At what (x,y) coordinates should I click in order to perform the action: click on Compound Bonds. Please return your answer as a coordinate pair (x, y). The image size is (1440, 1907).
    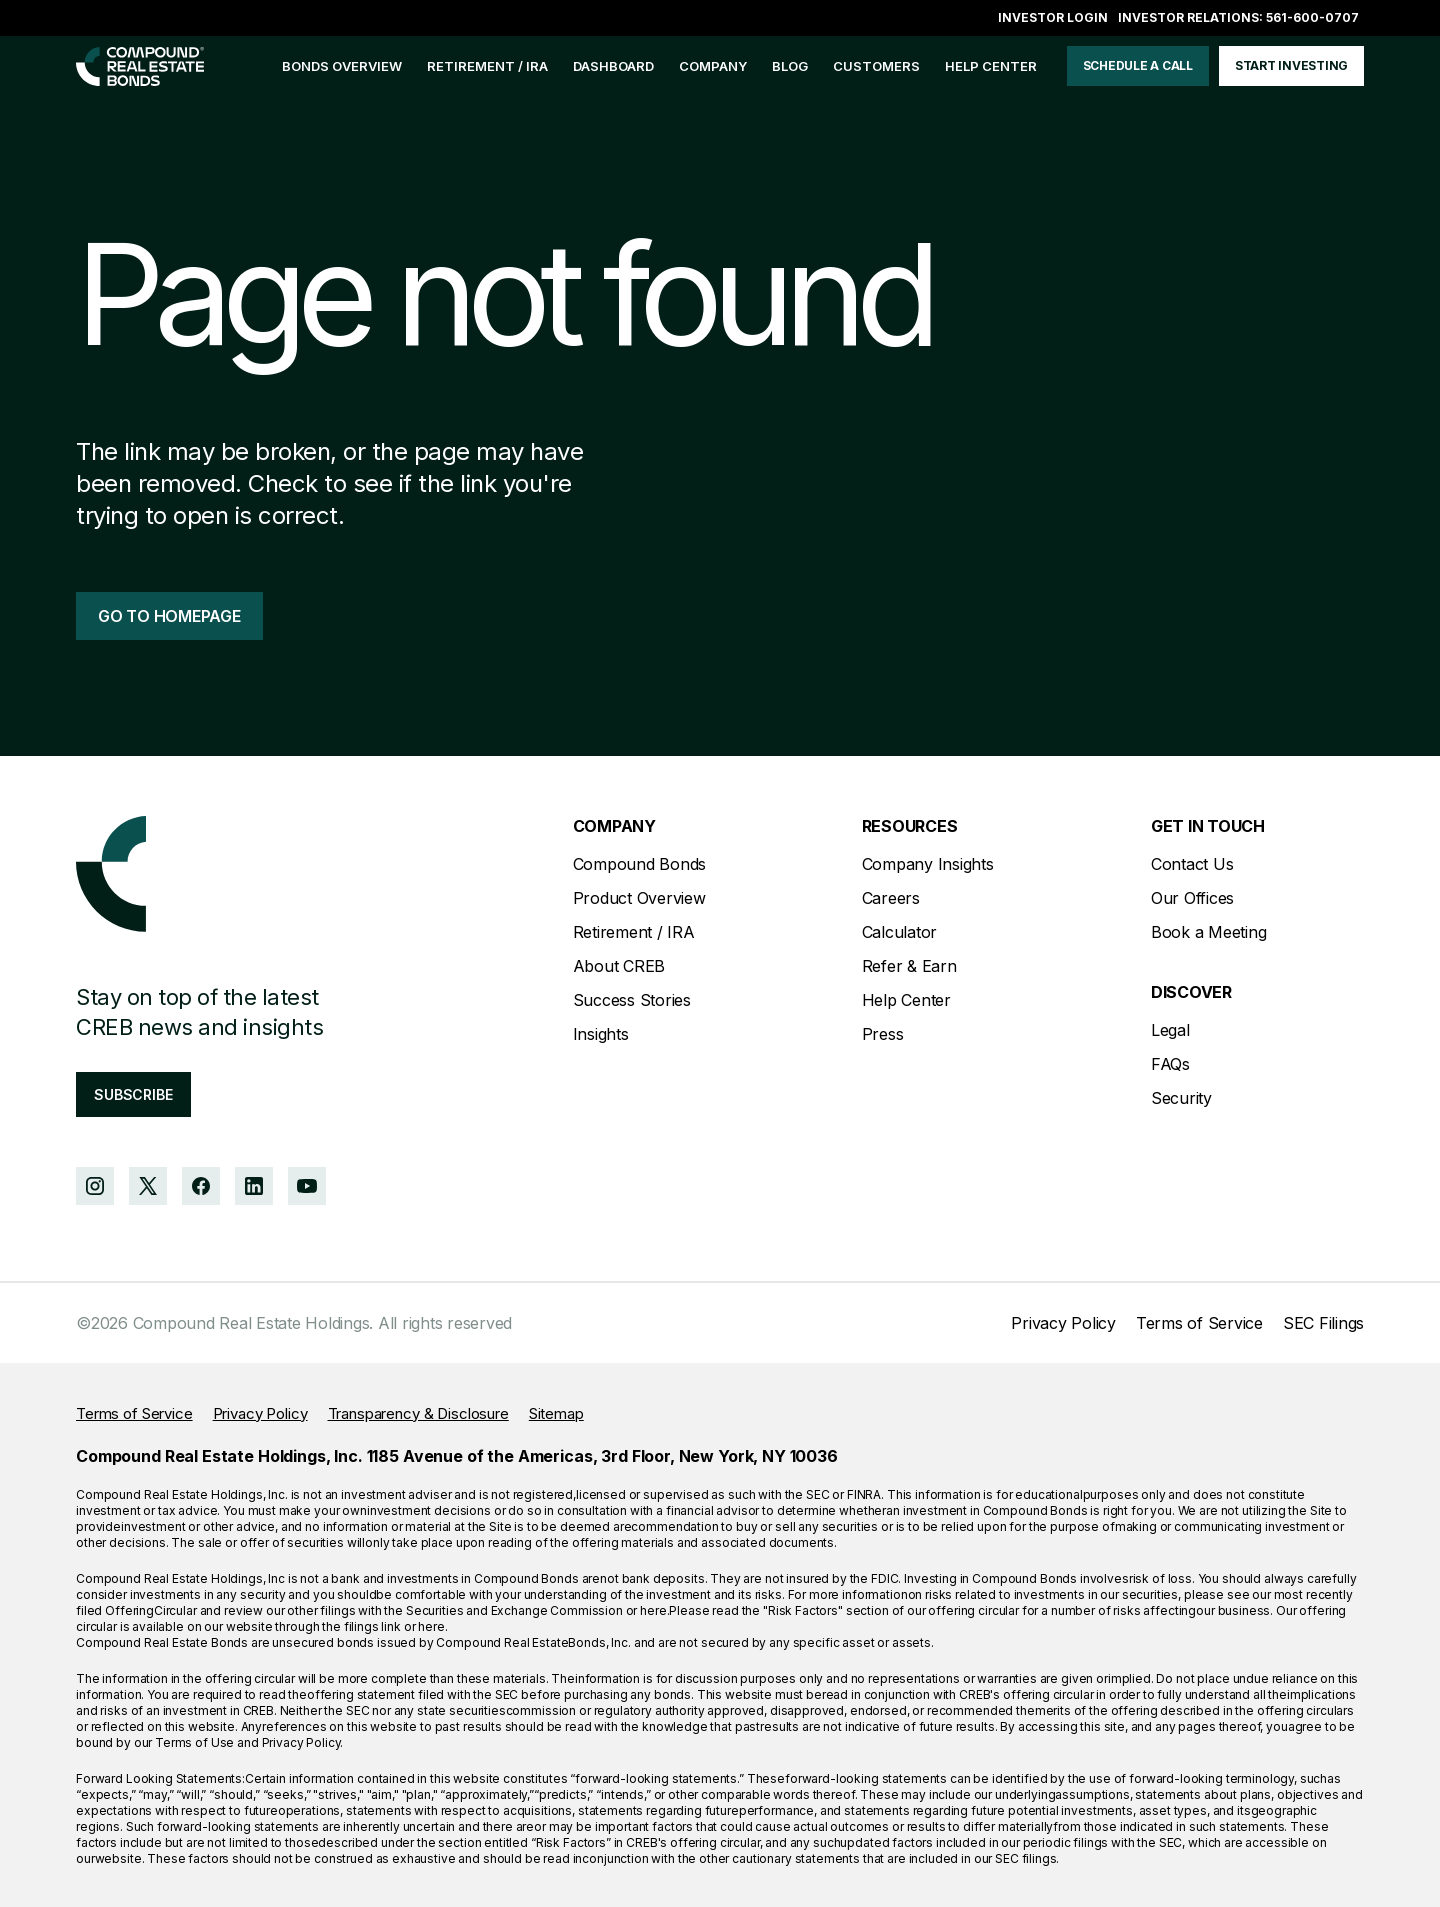
    Looking at the image, I should click on (640, 864).